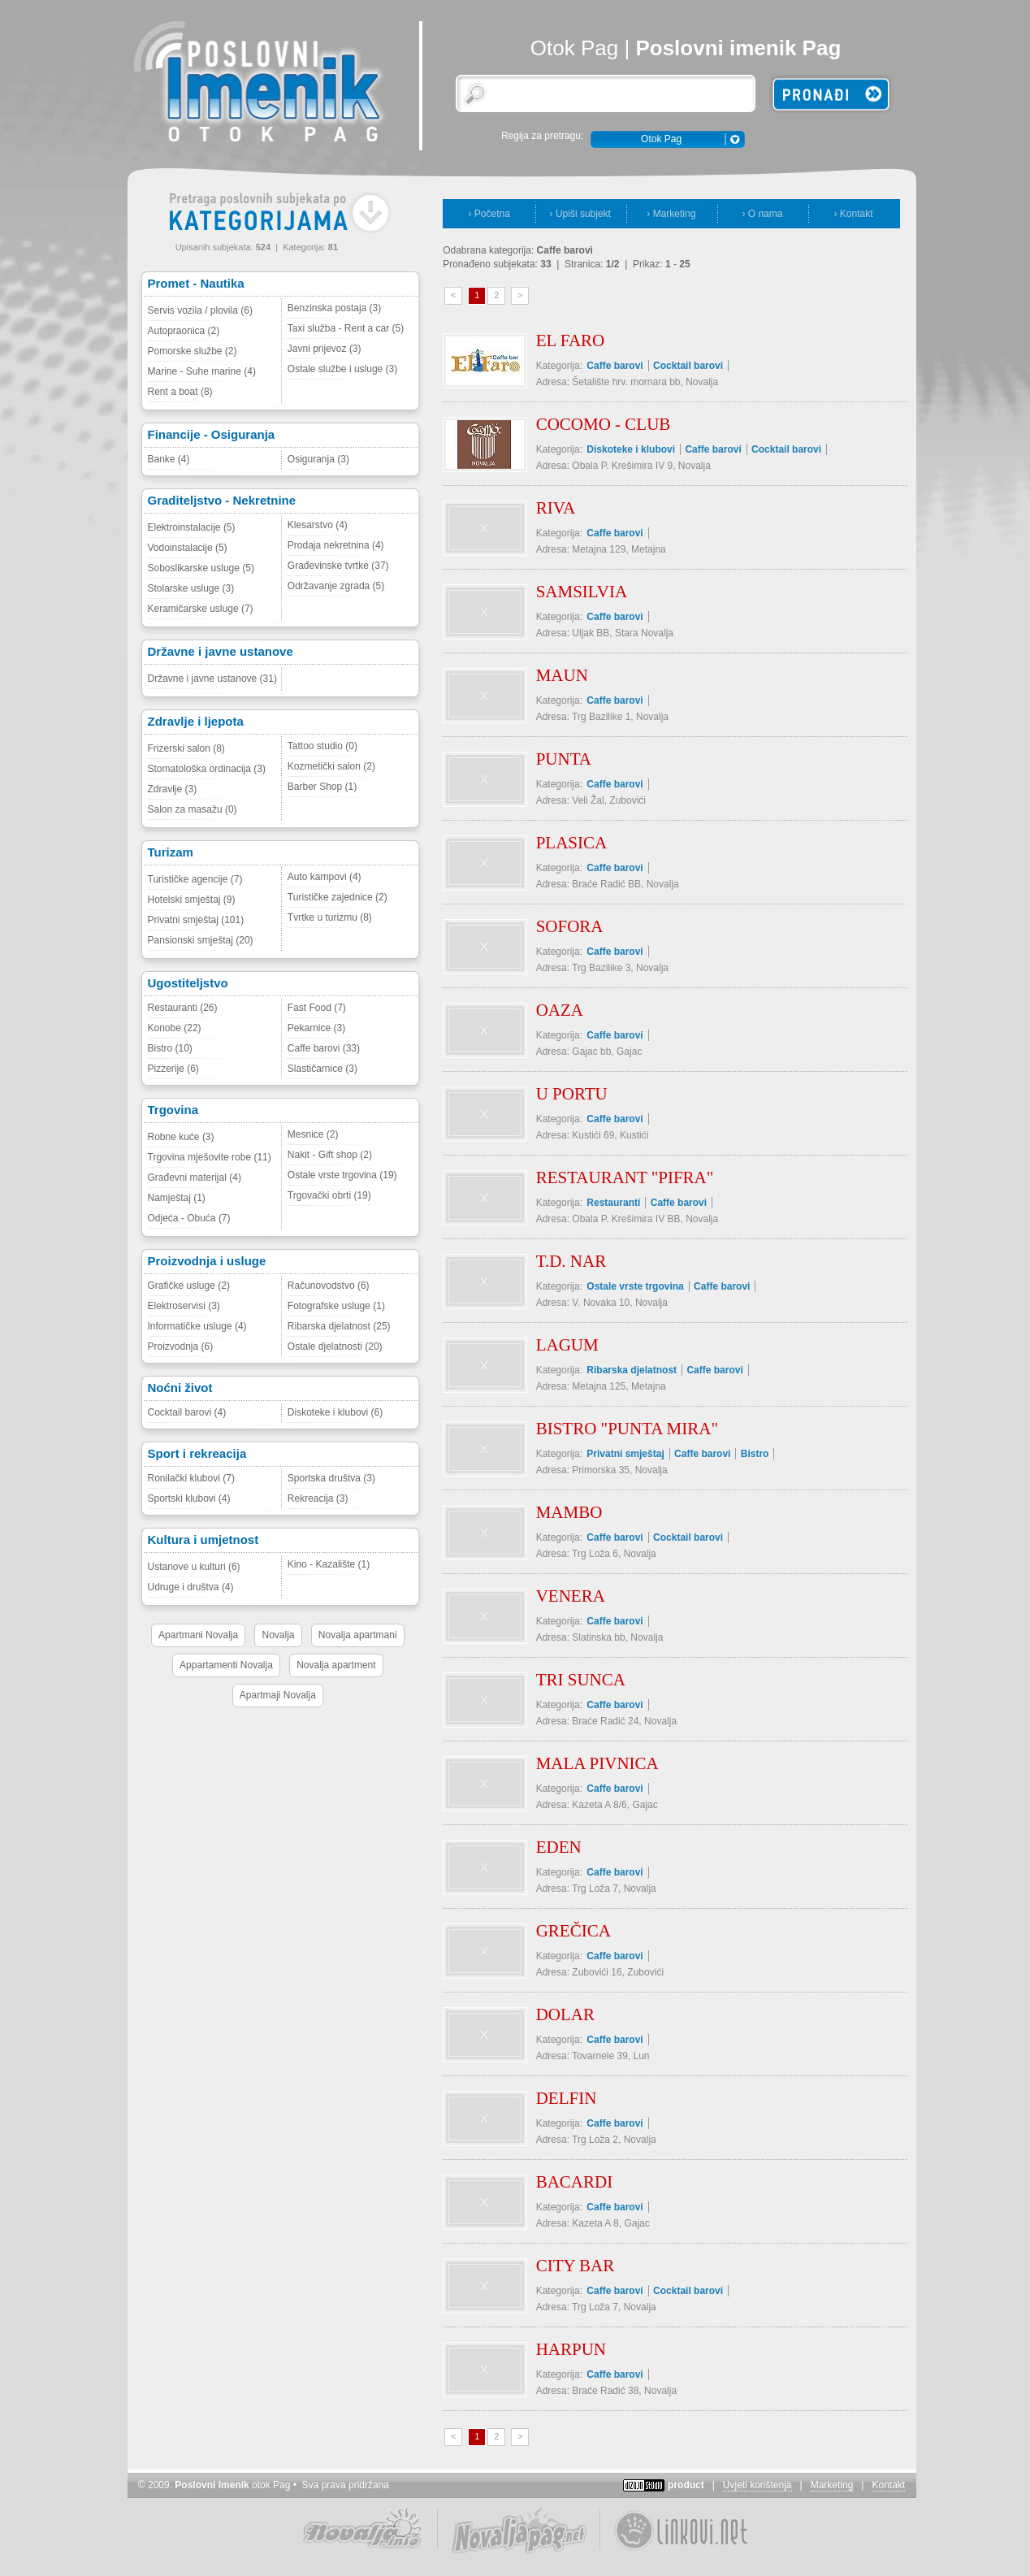  Describe the element at coordinates (191, 1478) in the screenshot. I see `Ronilački klubovi (7)` at that location.